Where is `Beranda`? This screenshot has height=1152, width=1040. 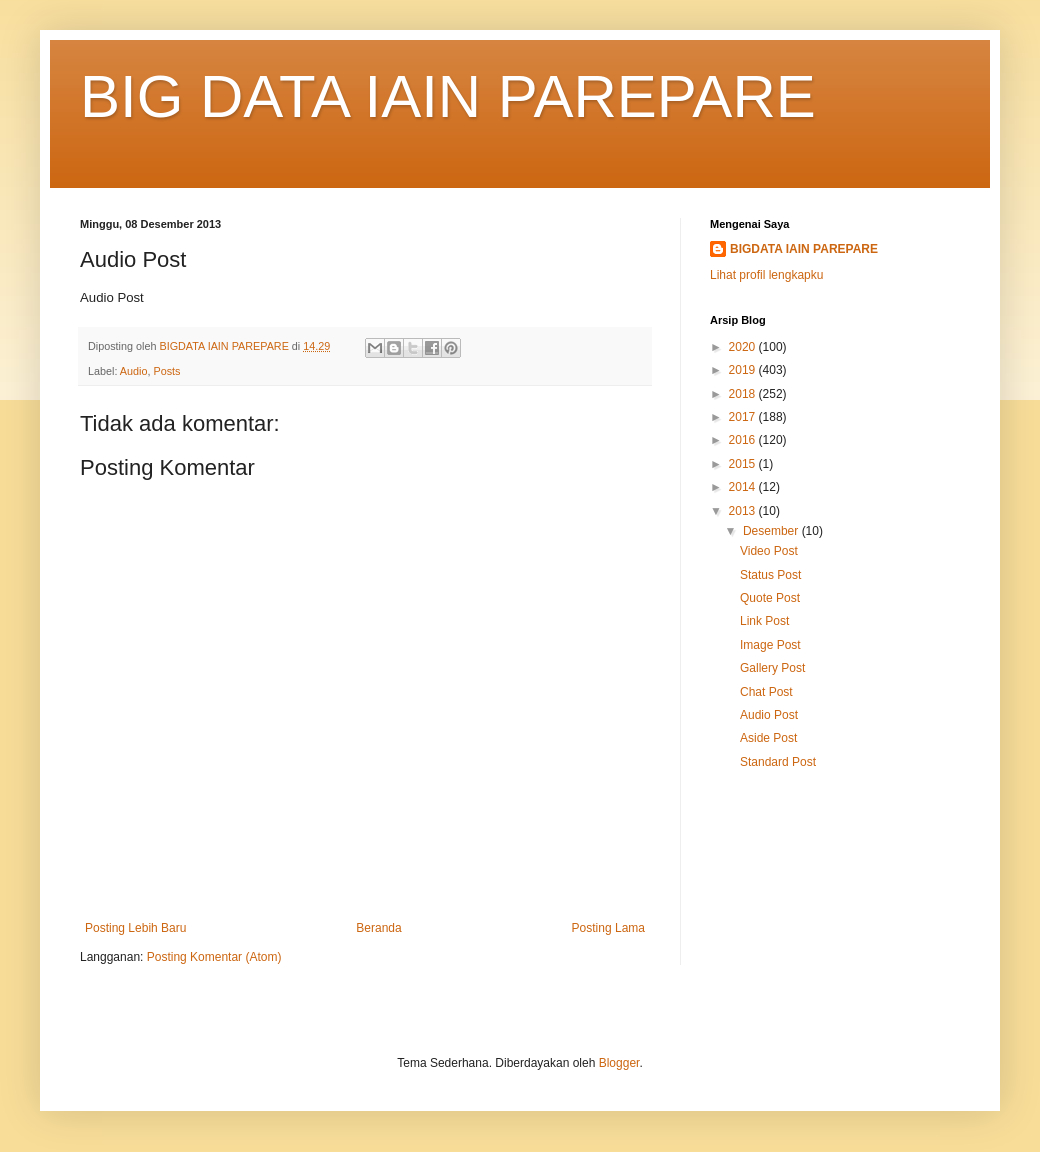
Beranda is located at coordinates (378, 928).